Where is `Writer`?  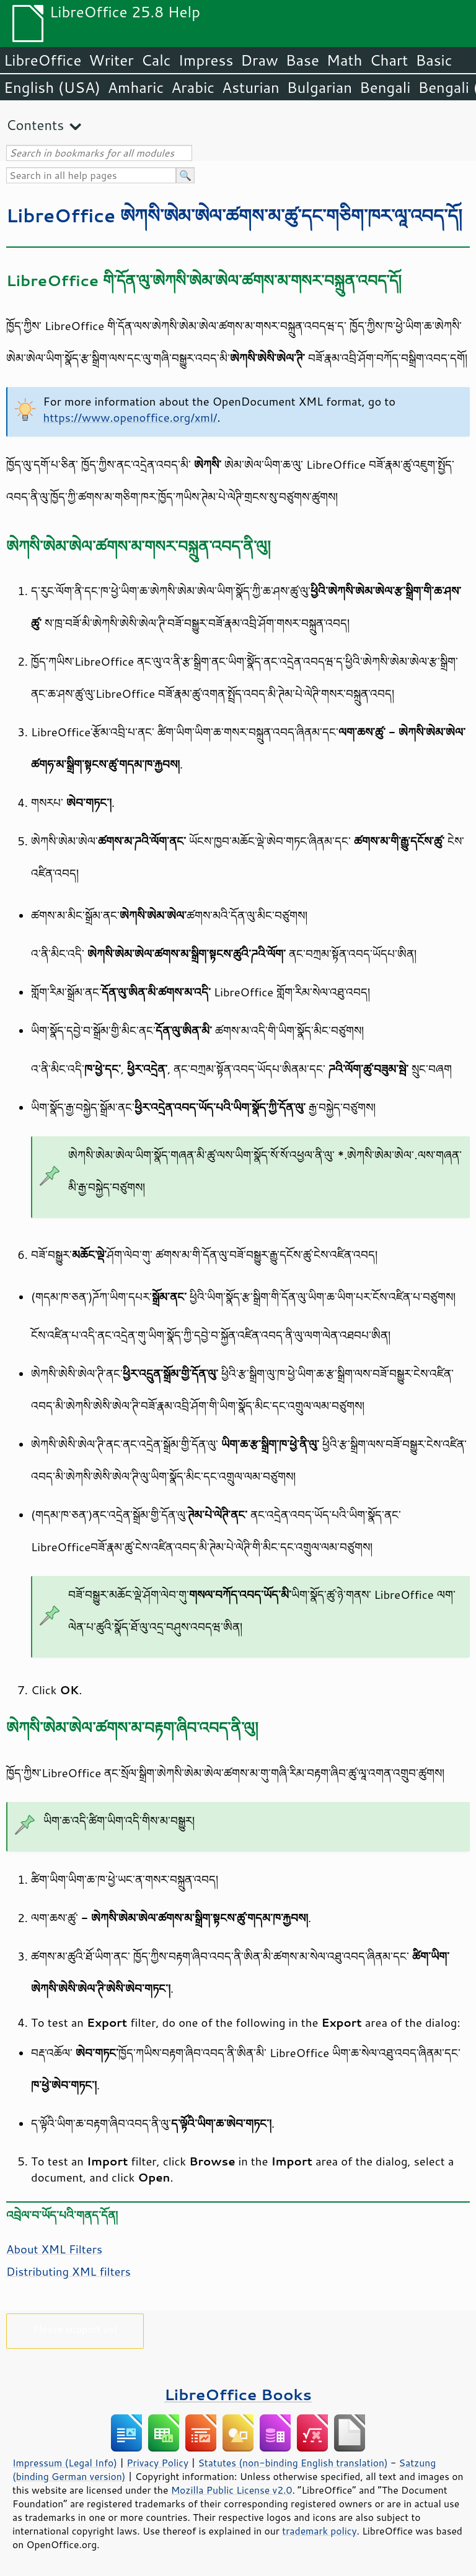
Writer is located at coordinates (111, 60).